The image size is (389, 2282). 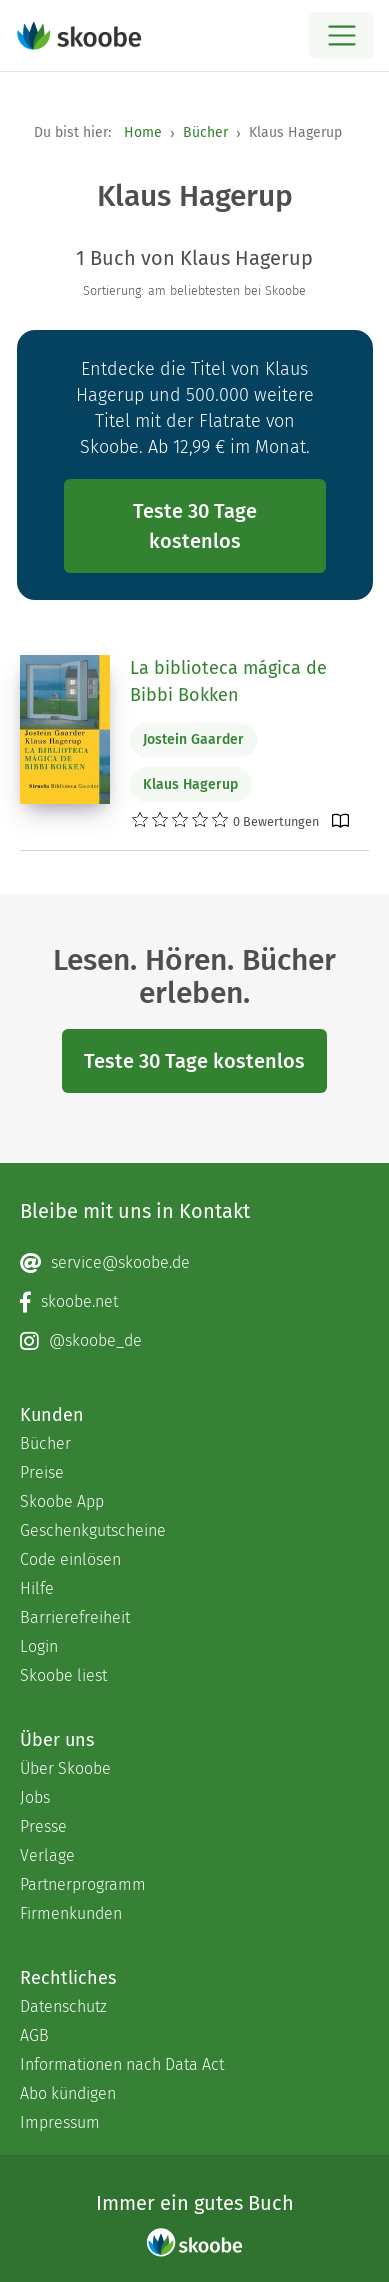 What do you see at coordinates (143, 132) in the screenshot?
I see `Home` at bounding box center [143, 132].